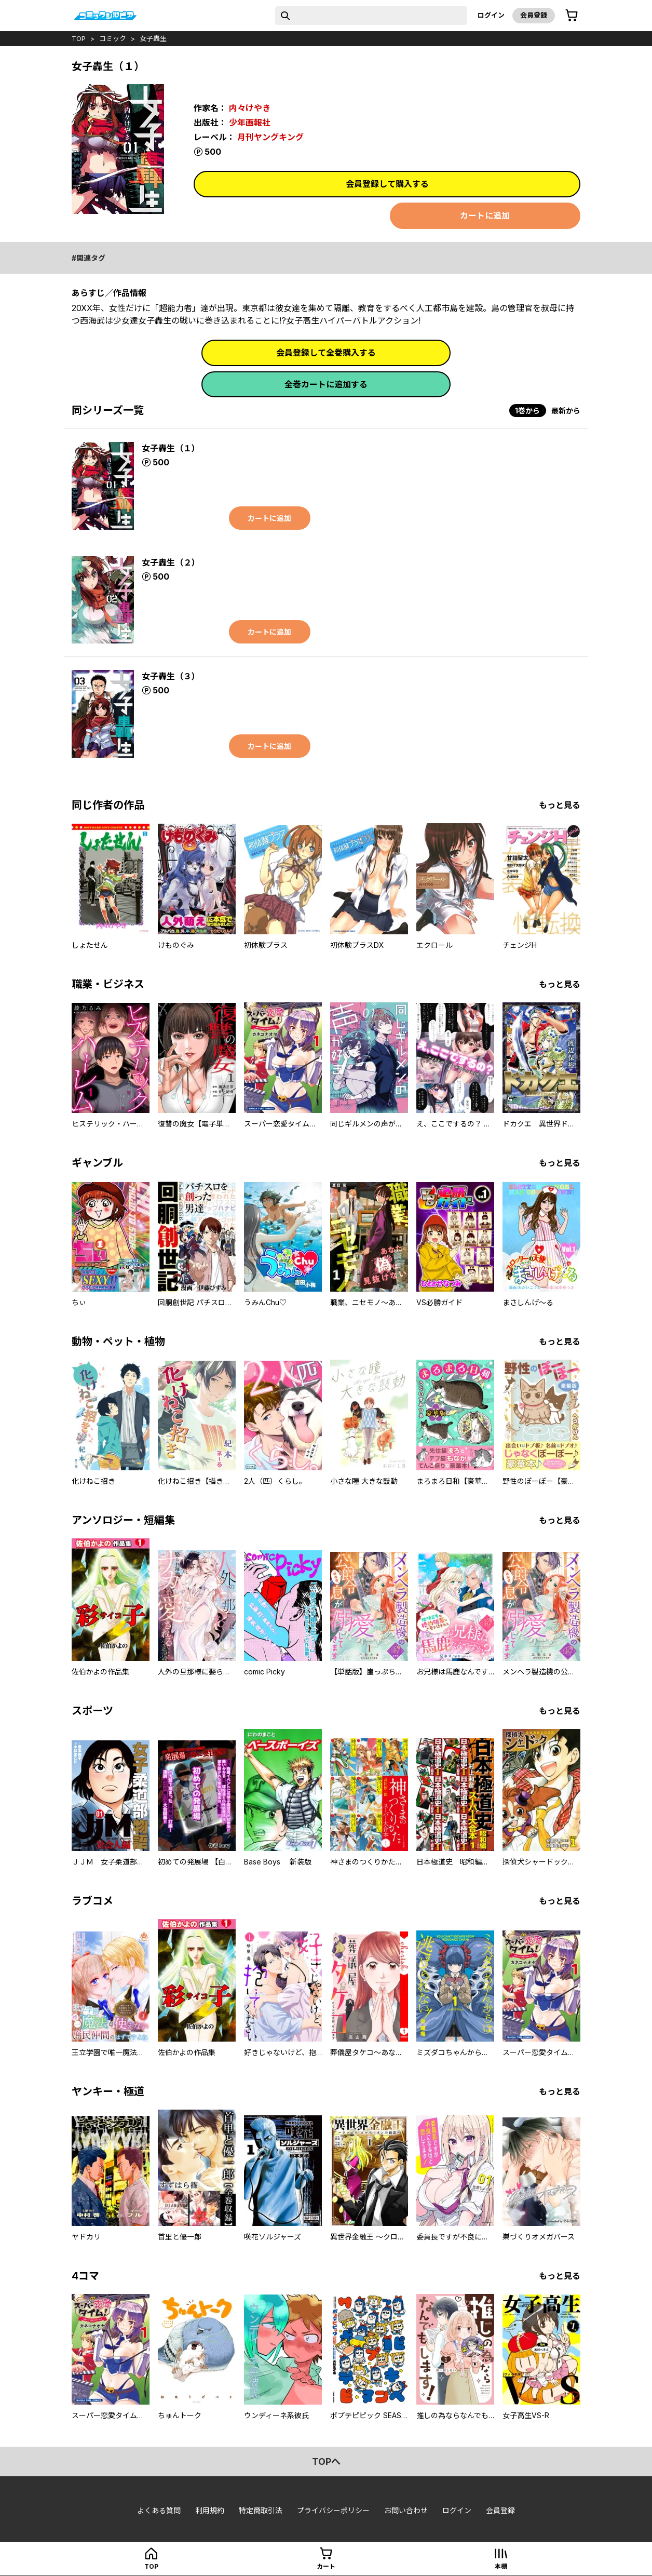 Image resolution: width=652 pixels, height=2576 pixels. What do you see at coordinates (326, 2566) in the screenshot?
I see `カート` at bounding box center [326, 2566].